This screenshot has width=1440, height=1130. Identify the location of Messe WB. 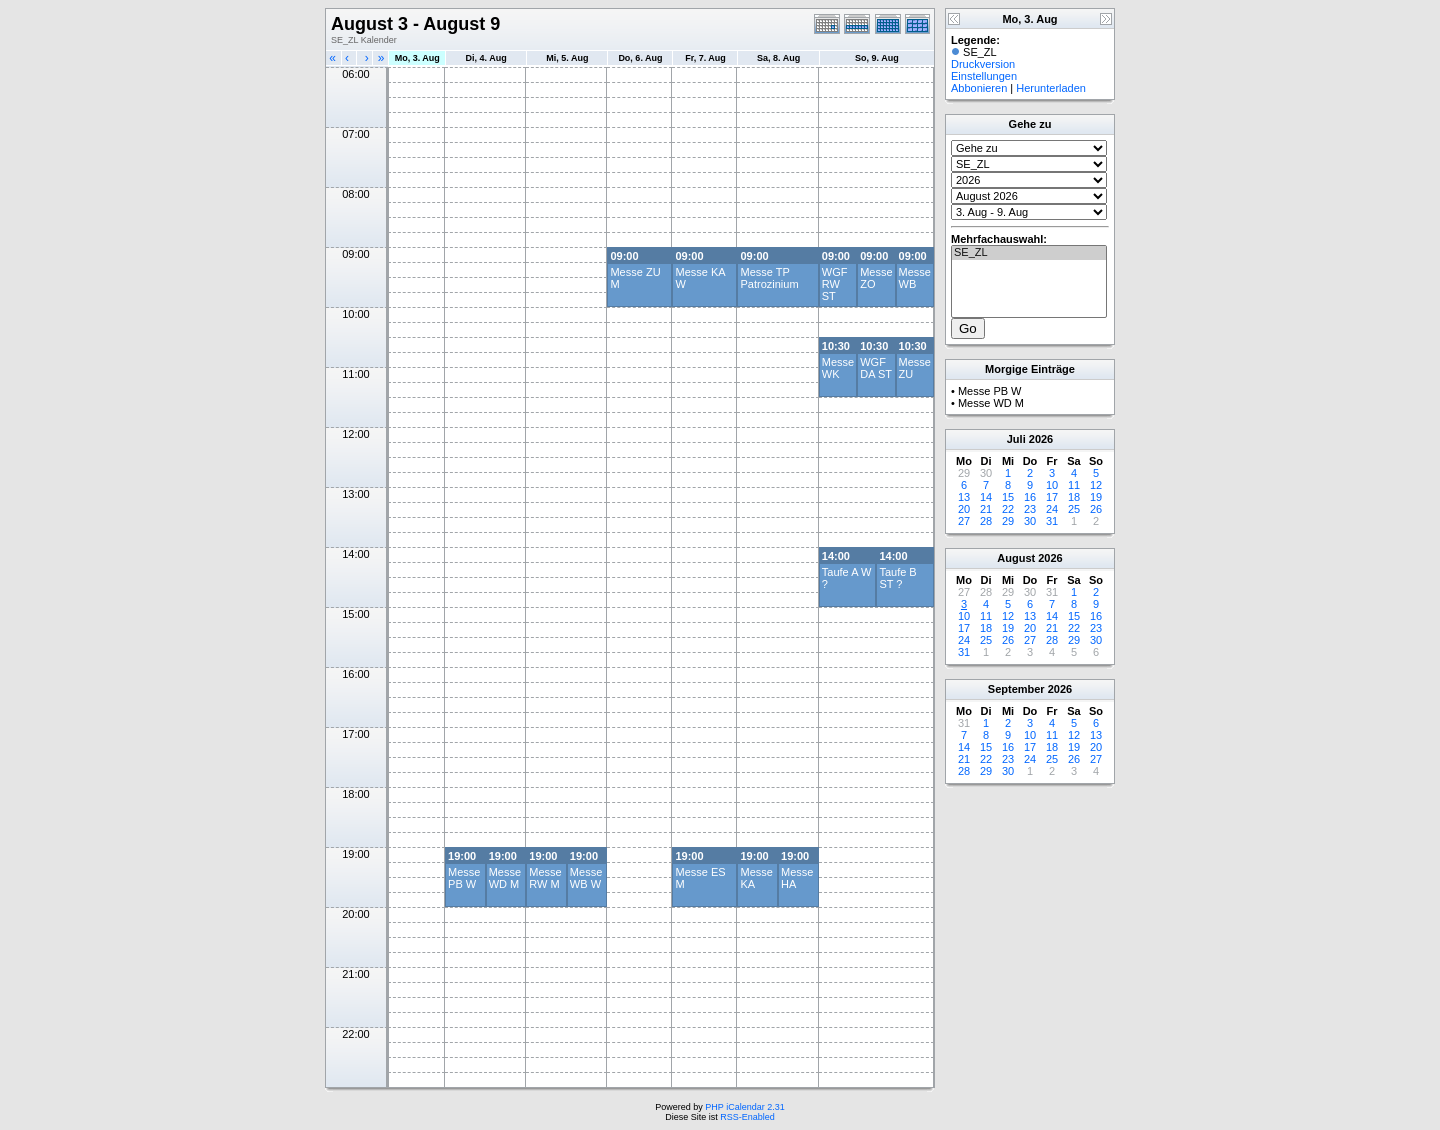
(915, 278).